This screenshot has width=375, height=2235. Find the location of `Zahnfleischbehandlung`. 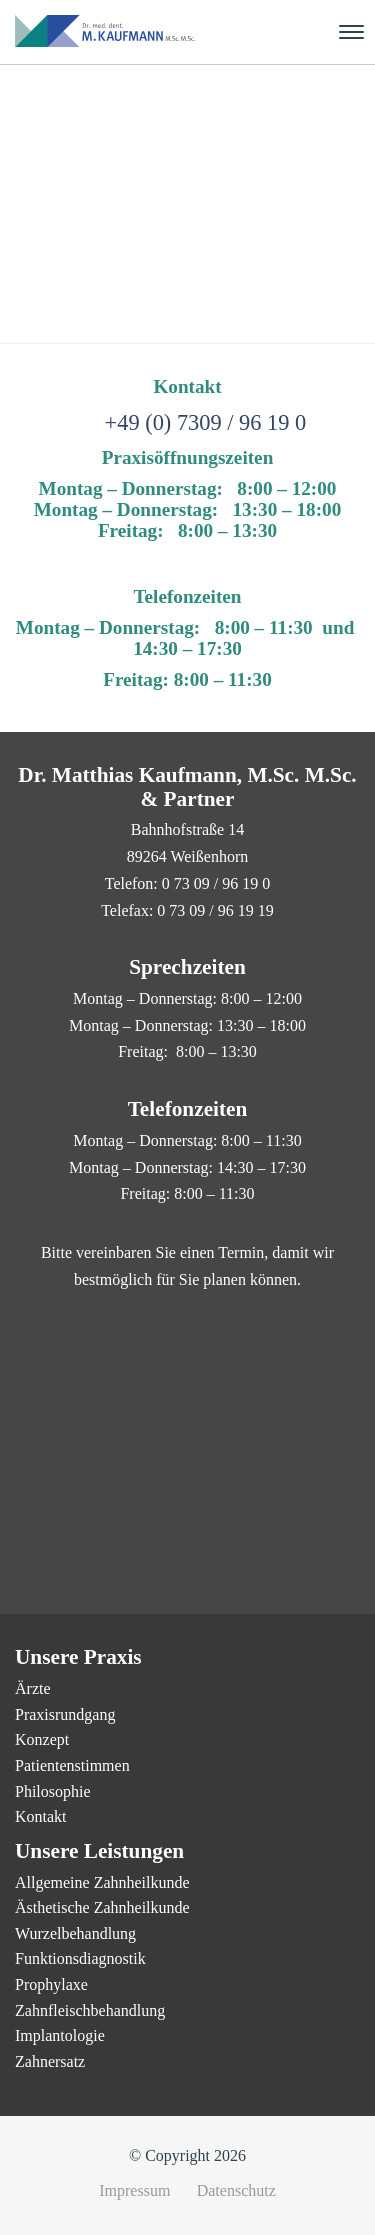

Zahnfleischbehandlung is located at coordinates (90, 2010).